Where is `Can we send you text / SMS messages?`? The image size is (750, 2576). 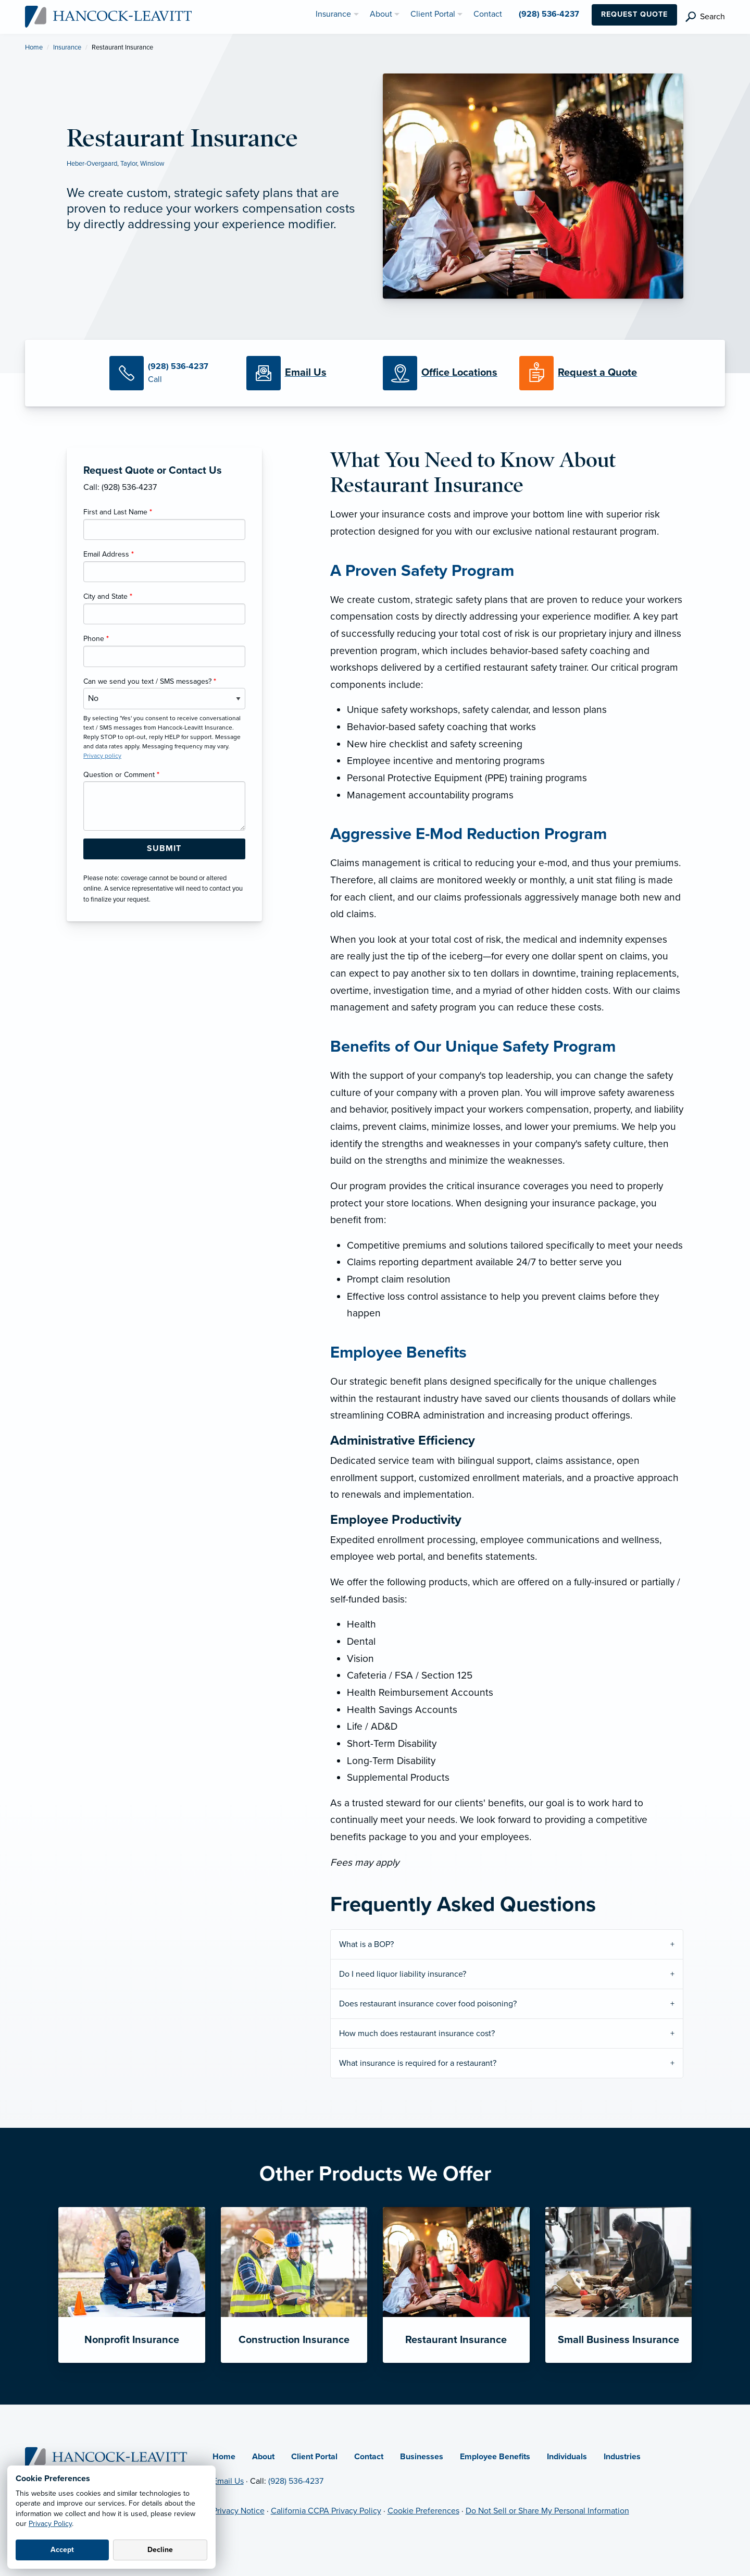
Can we send you text / SMS messages? is located at coordinates (149, 681).